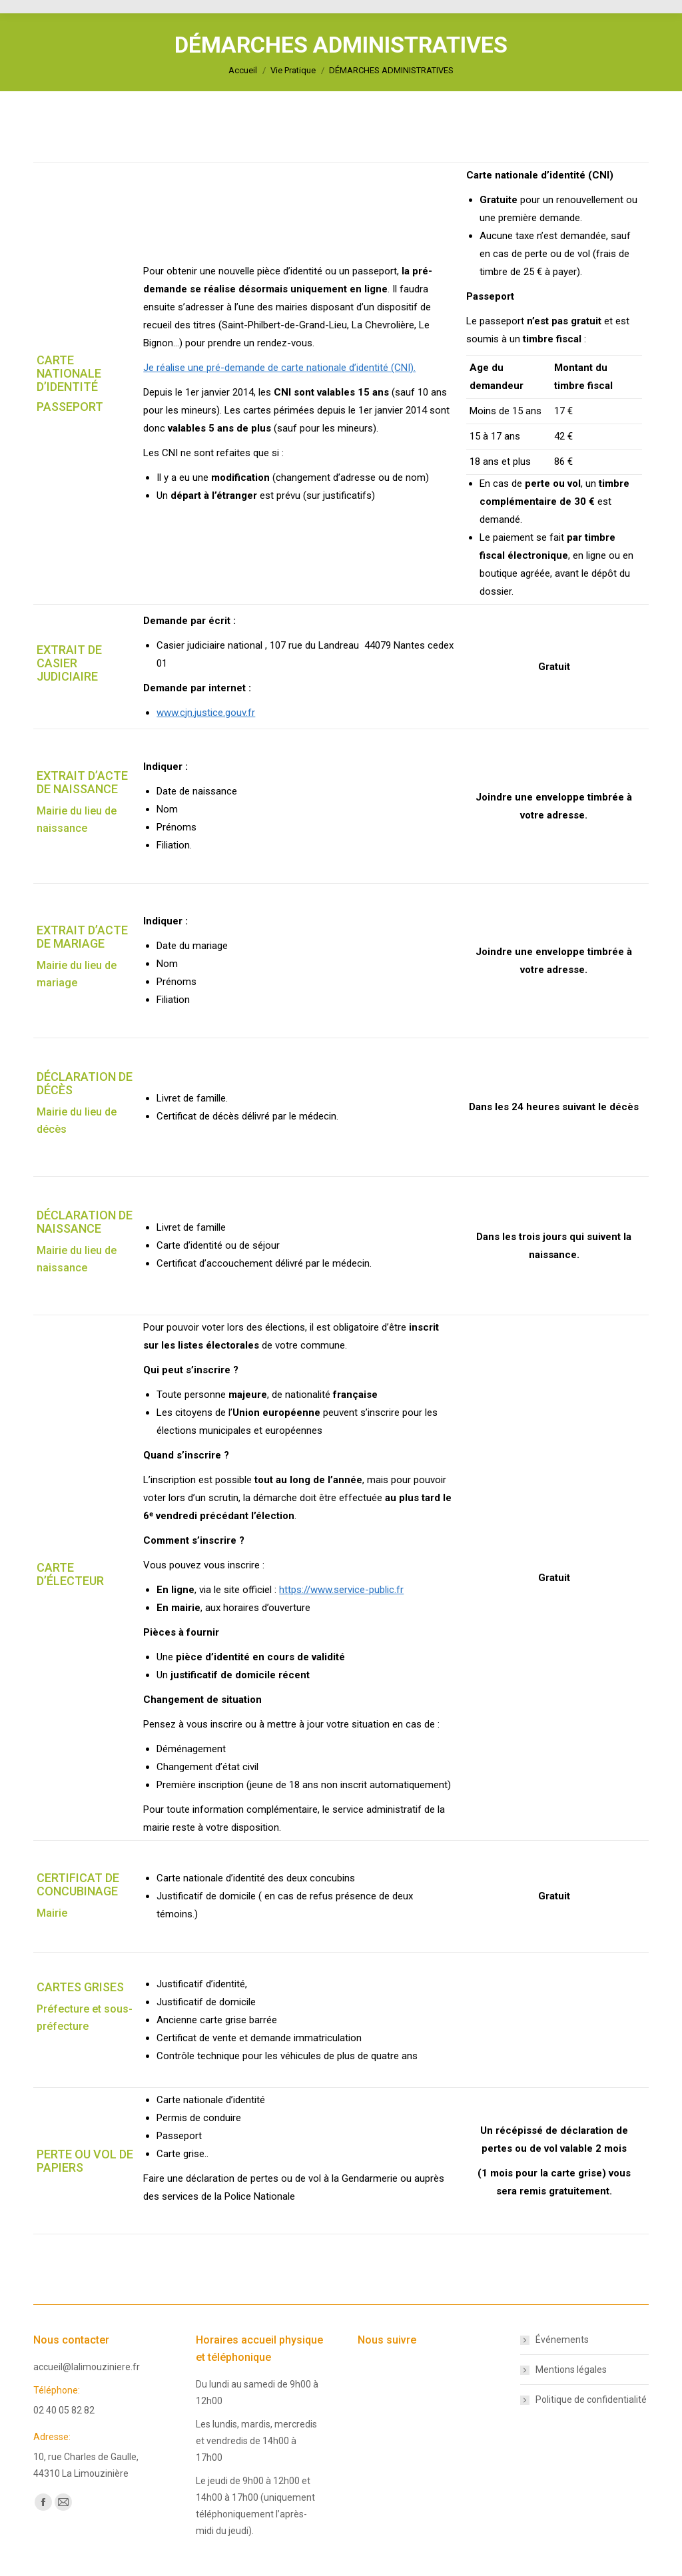  I want to click on Je réalise une pré-demande de carte nationale d’identité (CNI)., so click(279, 368).